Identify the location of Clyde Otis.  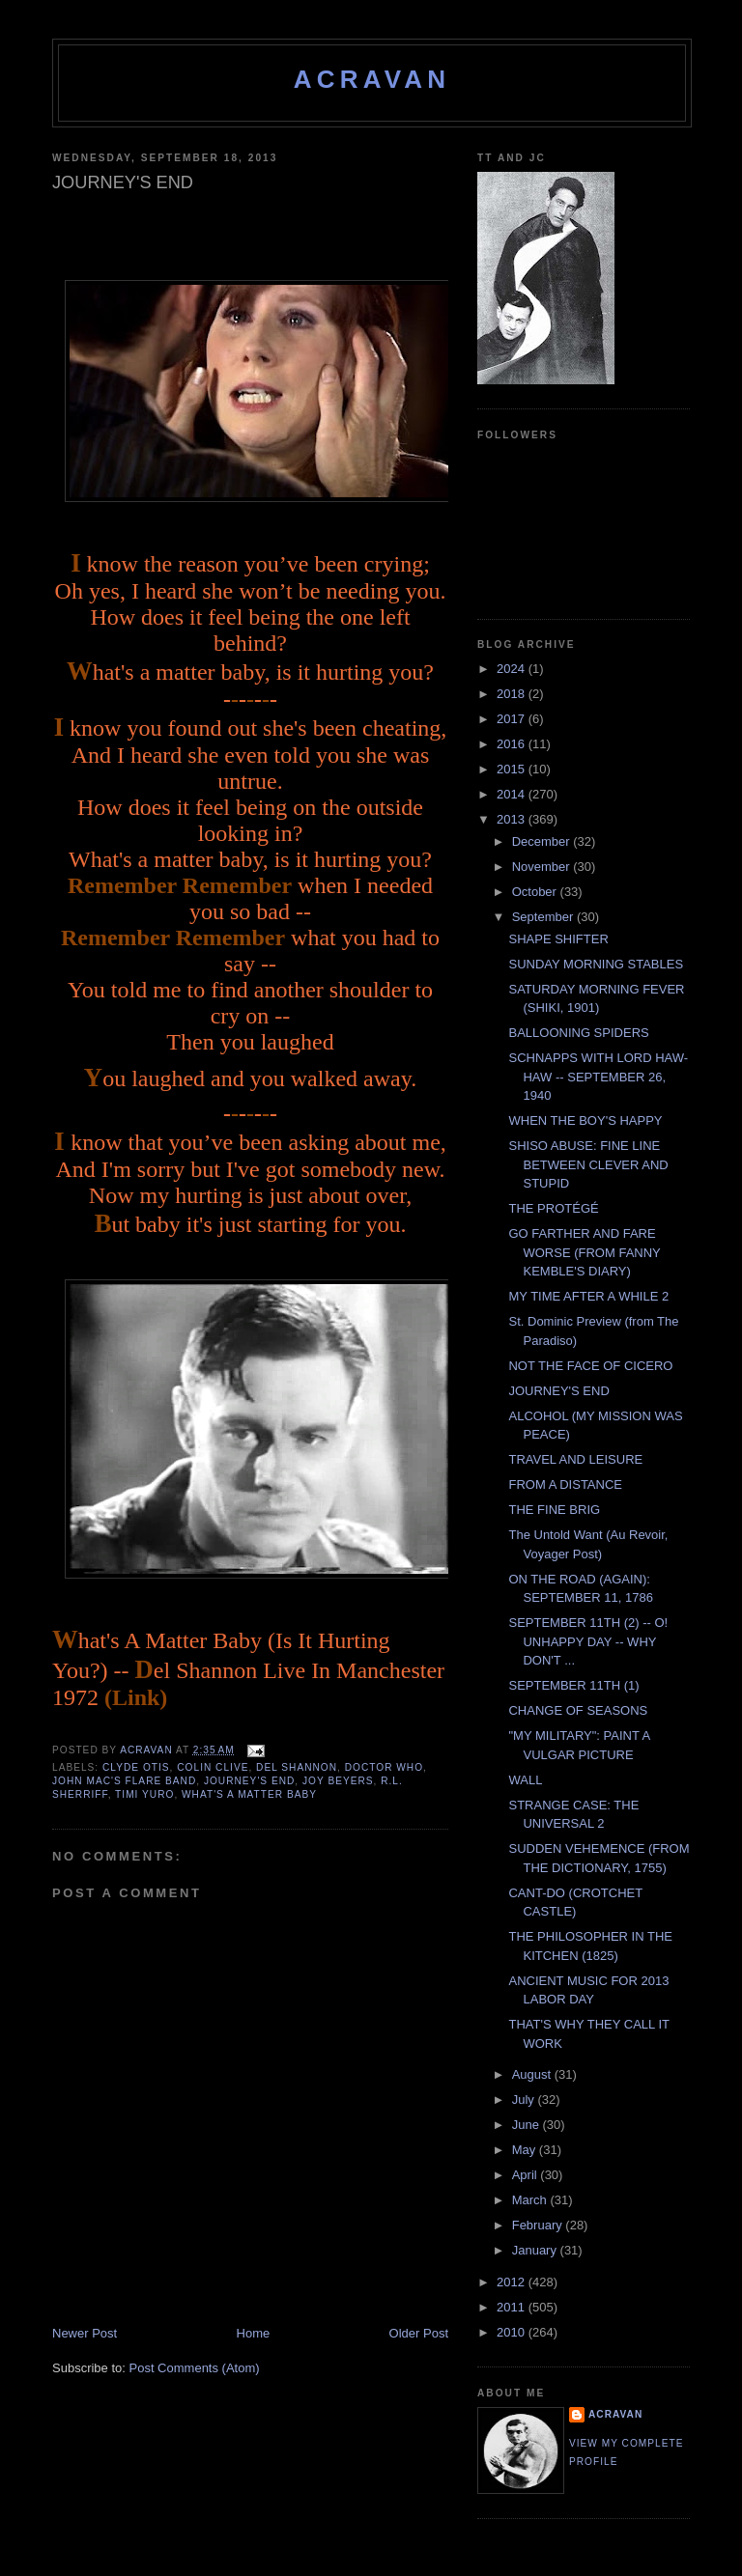
(136, 1767).